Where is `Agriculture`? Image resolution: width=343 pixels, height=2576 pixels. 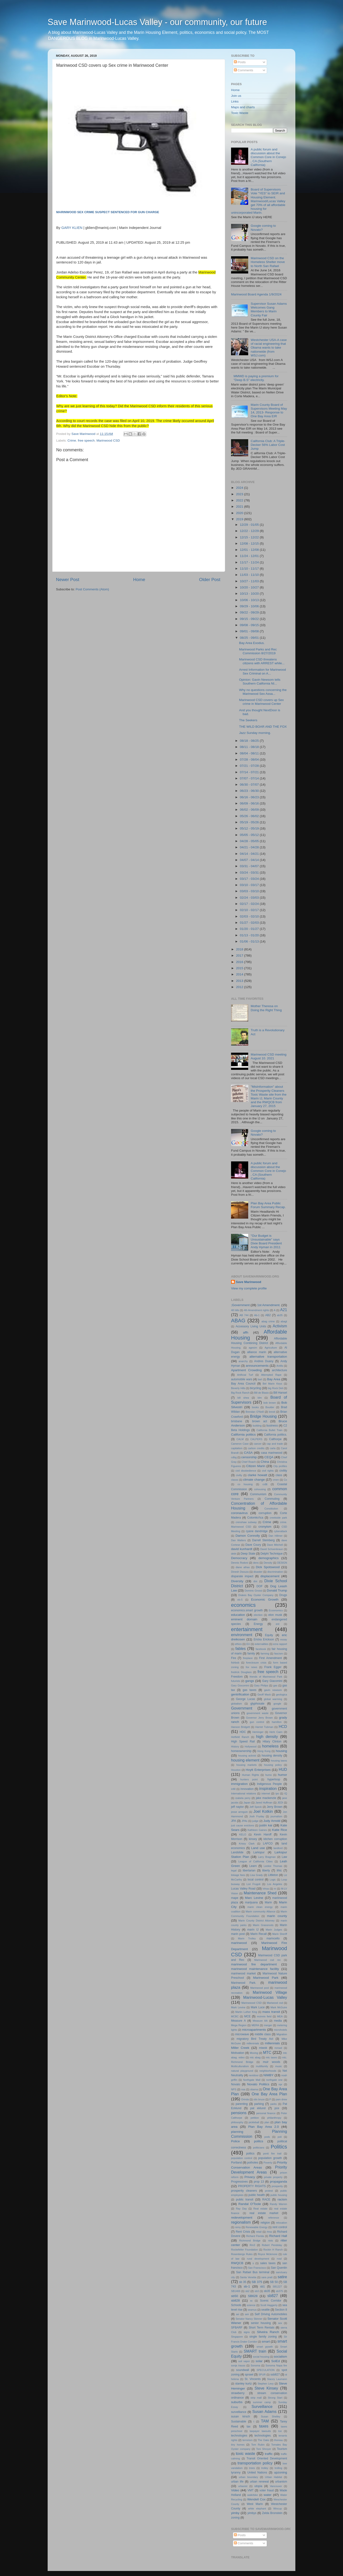
Agriculture is located at coordinates (271, 1347).